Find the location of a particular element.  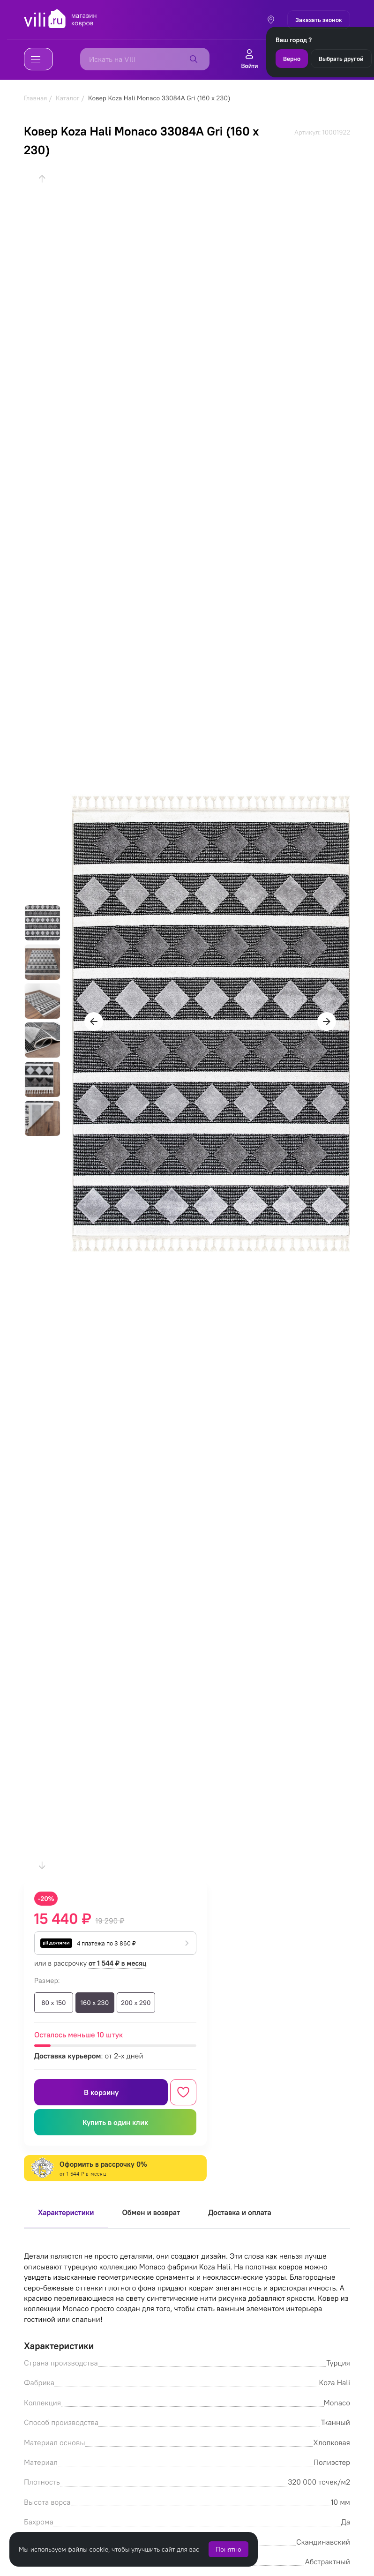

Заказать звонок is located at coordinates (318, 19).